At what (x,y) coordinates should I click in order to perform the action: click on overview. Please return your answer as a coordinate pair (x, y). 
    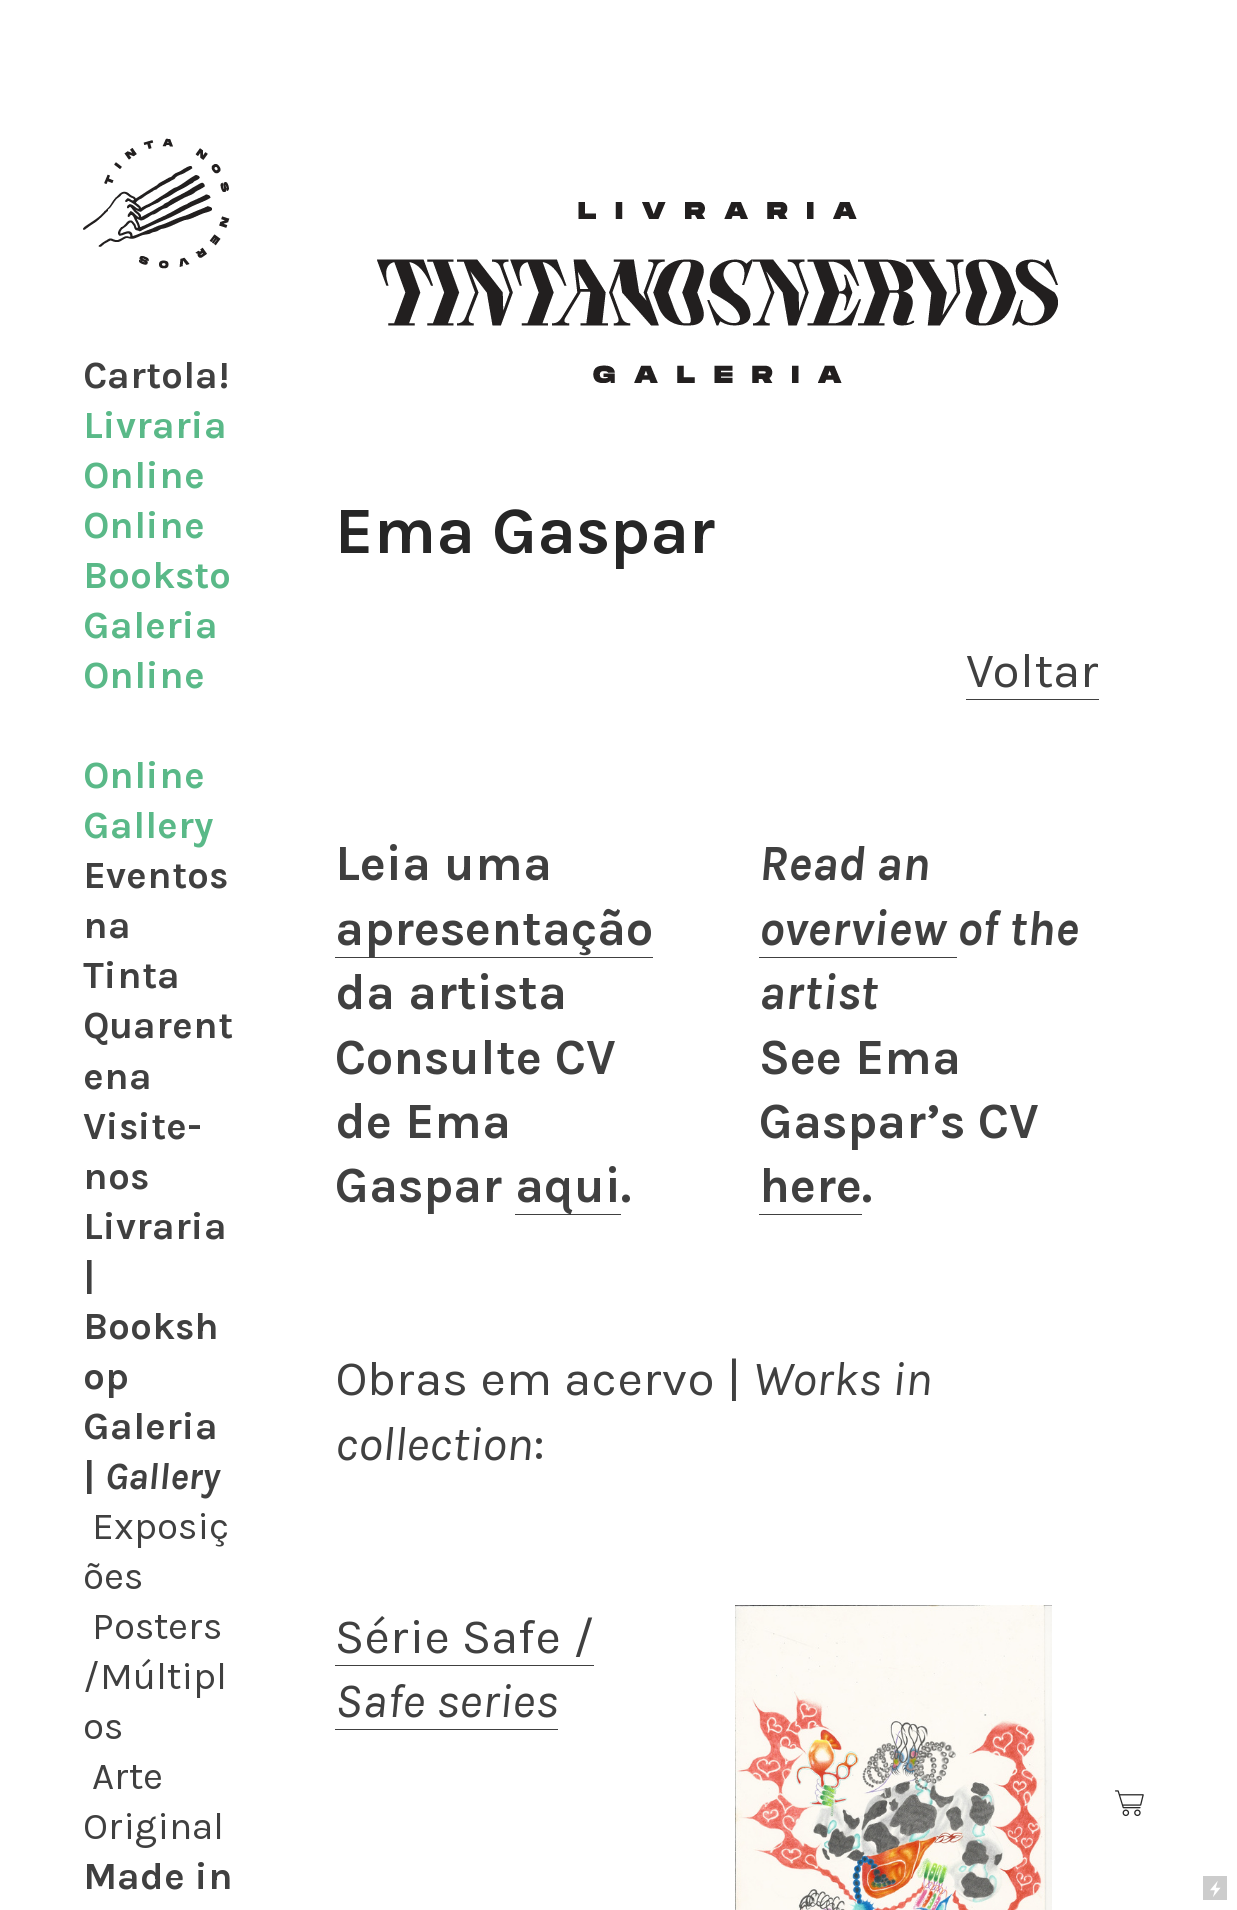
    Looking at the image, I should click on (858, 928).